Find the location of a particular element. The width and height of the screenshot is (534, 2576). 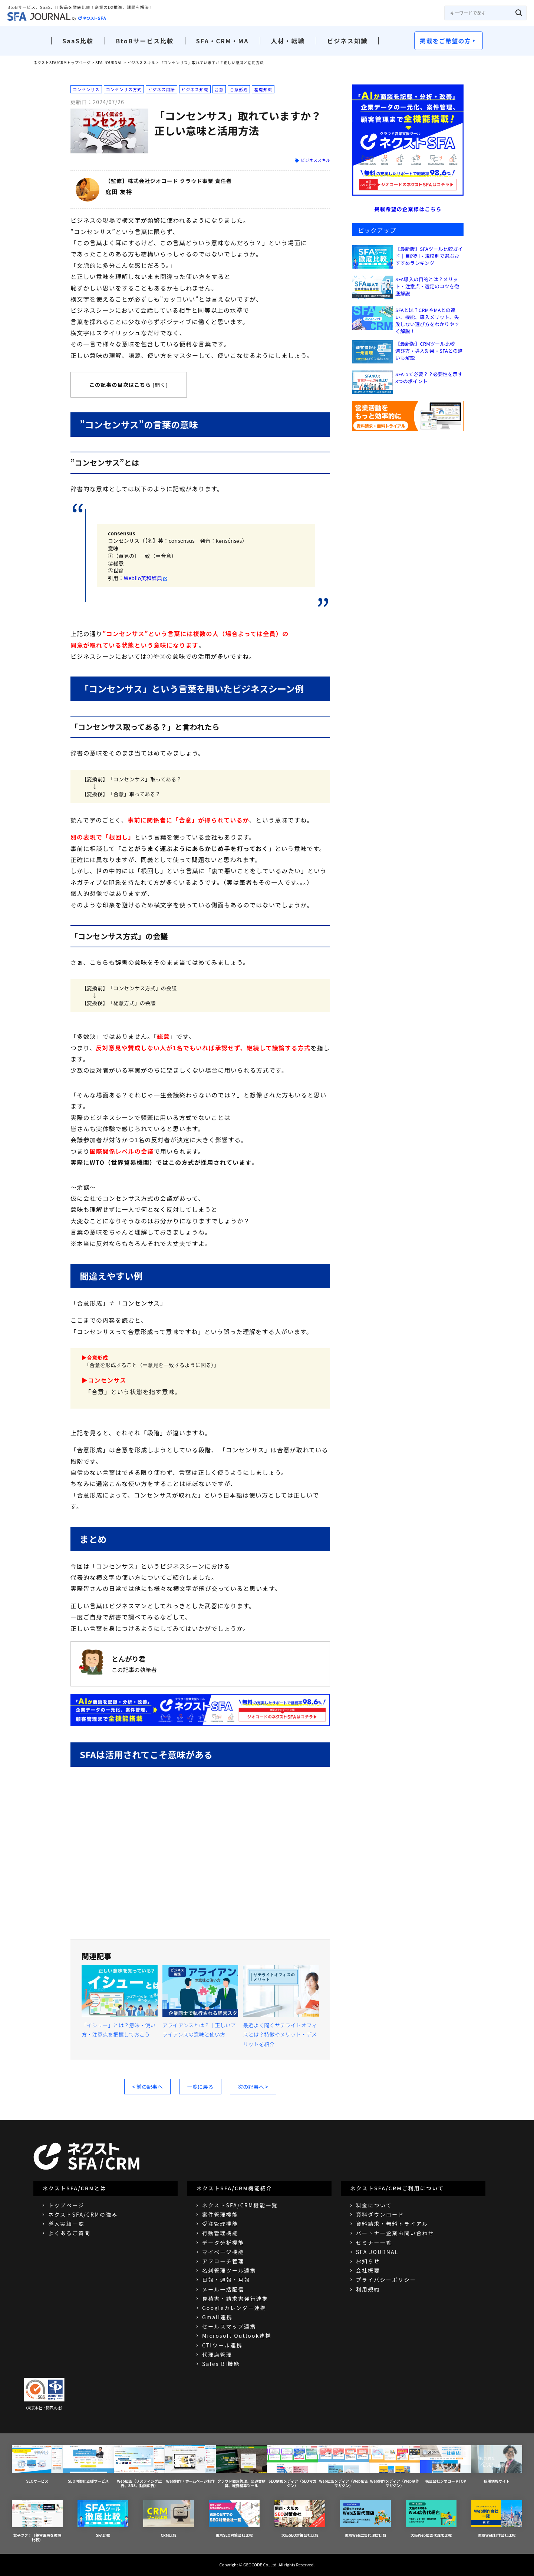

合意 is located at coordinates (219, 89).